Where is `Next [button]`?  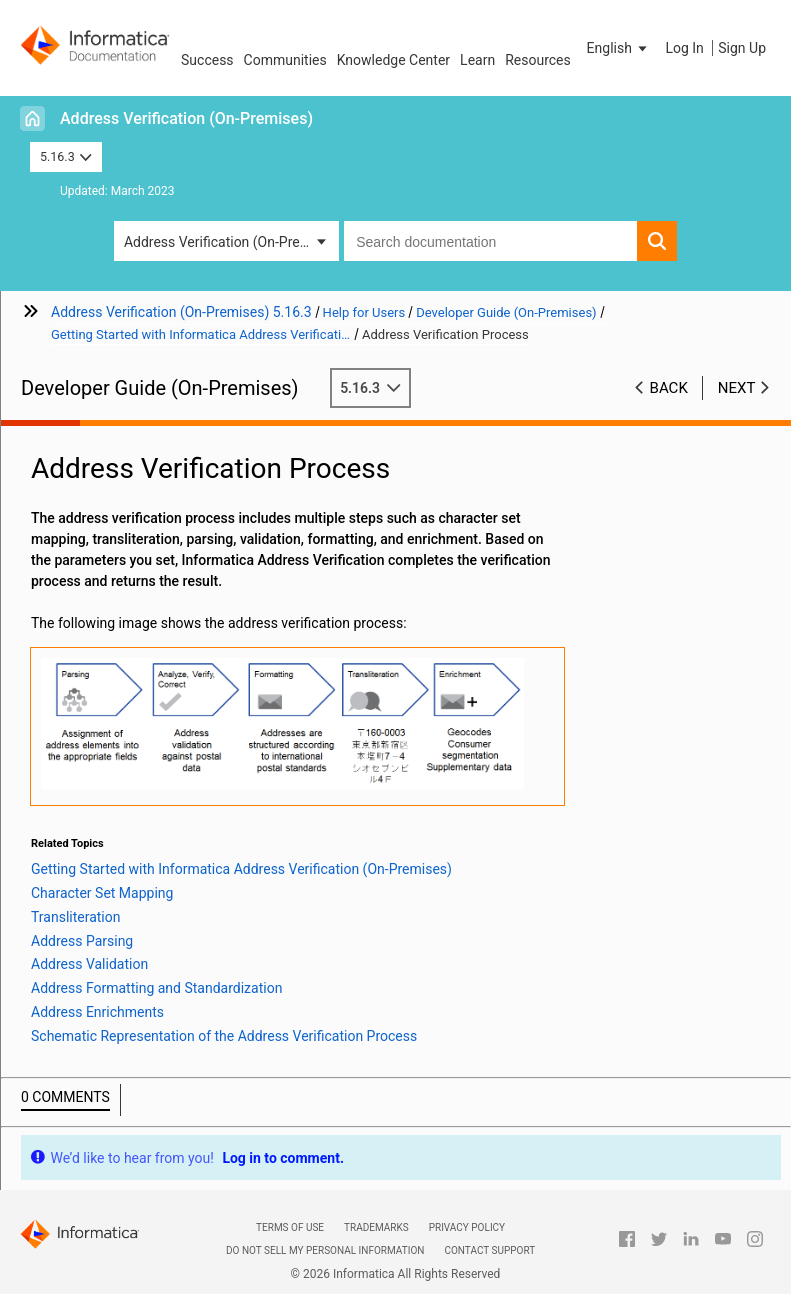 Next [button] is located at coordinates (737, 388).